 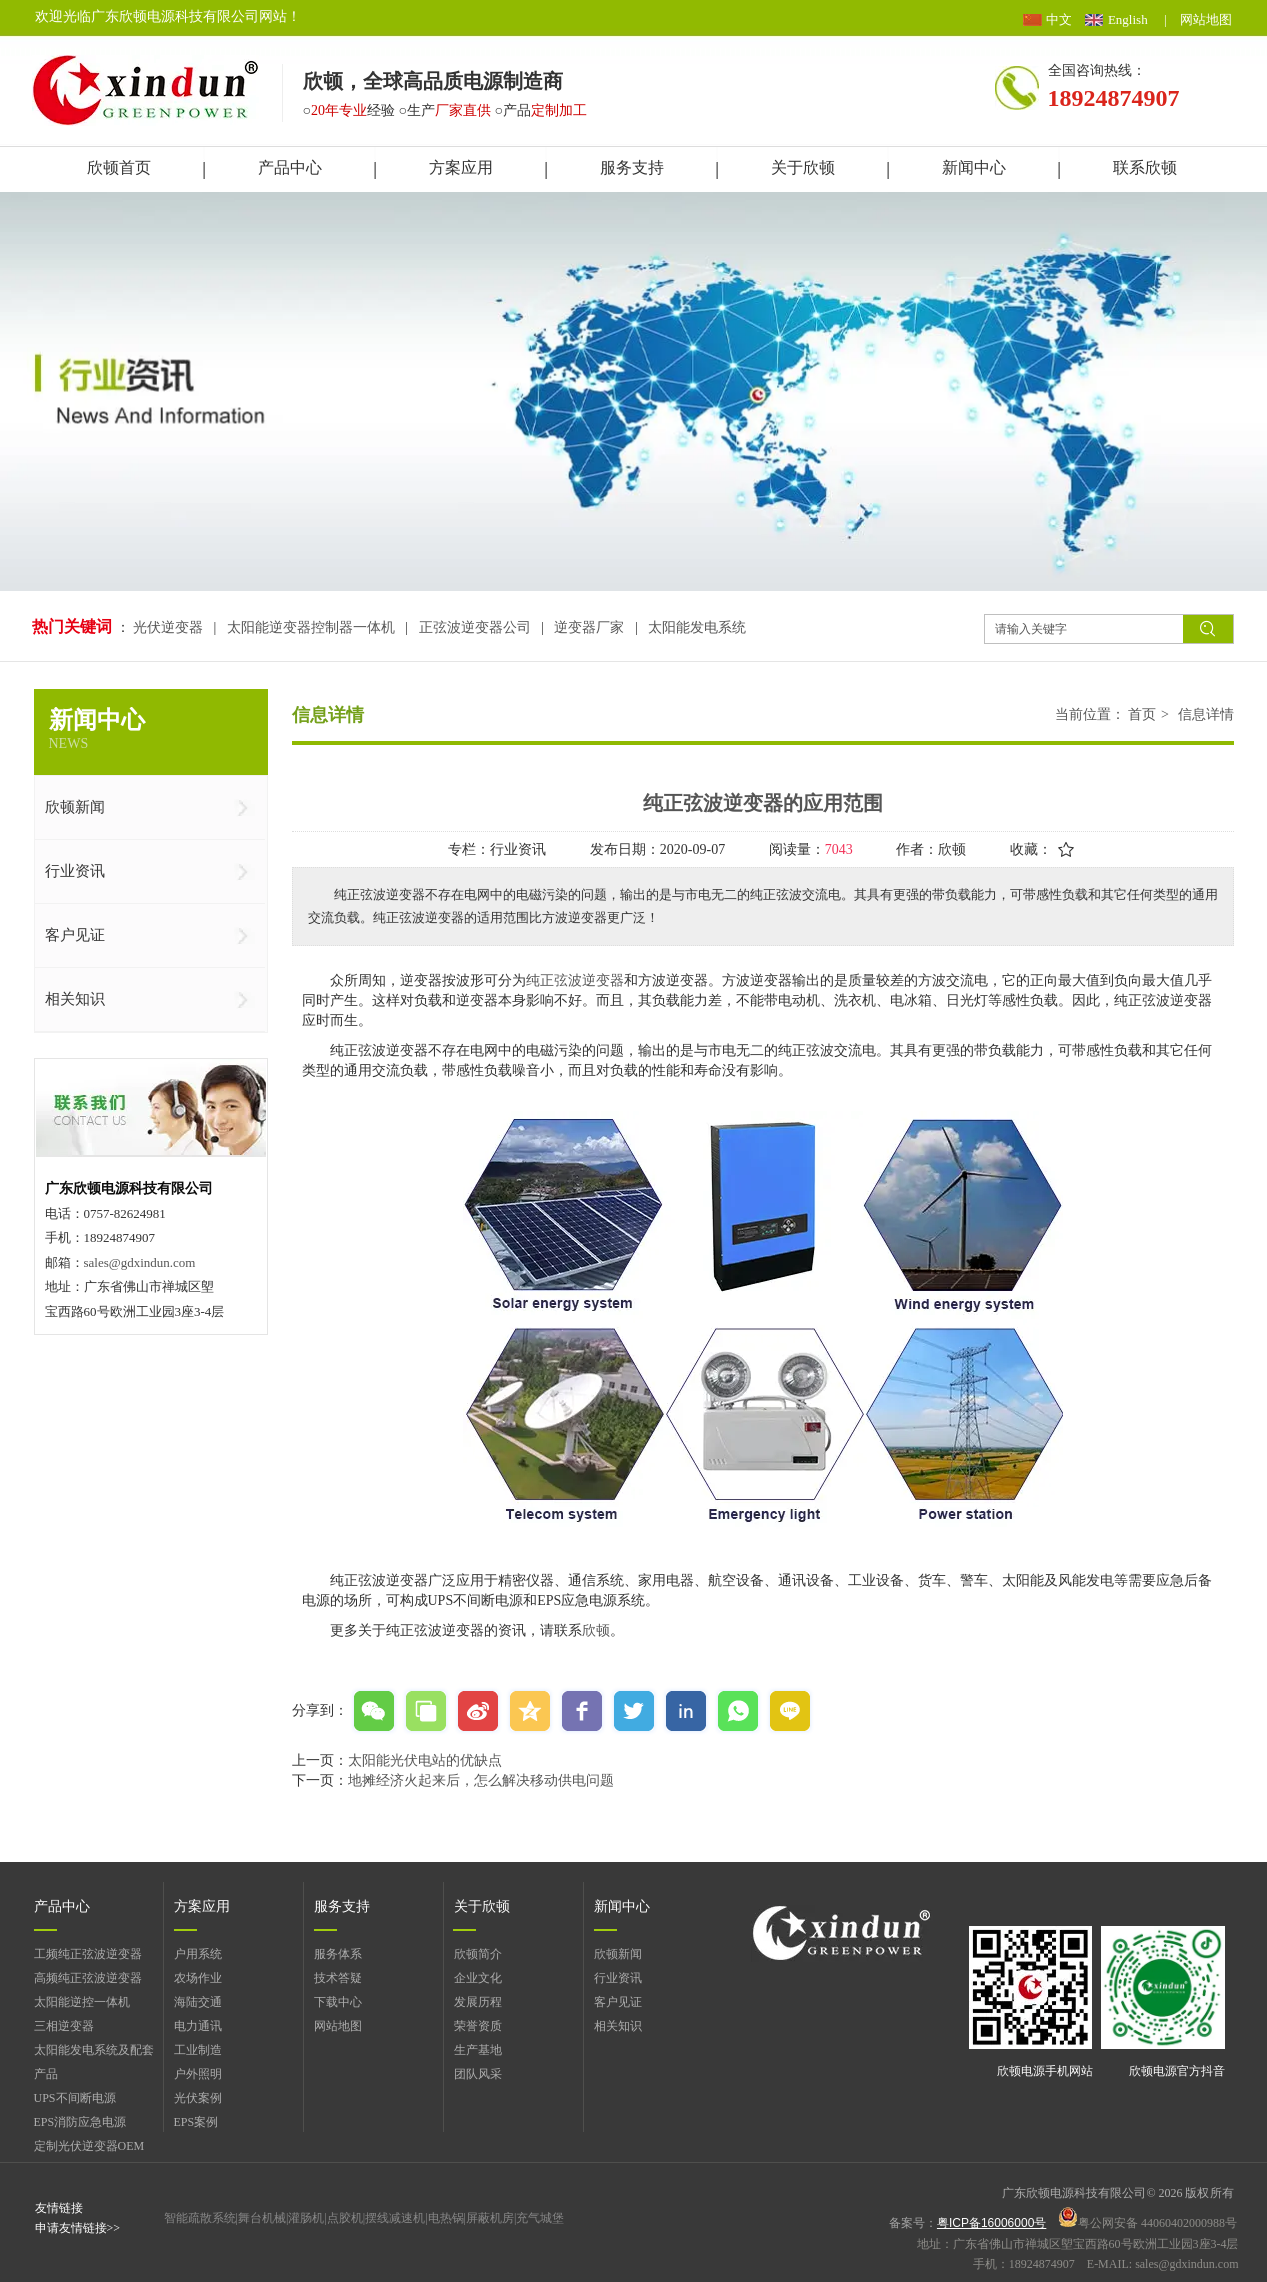 What do you see at coordinates (80, 2122) in the screenshot?
I see `EPS消防应急电源` at bounding box center [80, 2122].